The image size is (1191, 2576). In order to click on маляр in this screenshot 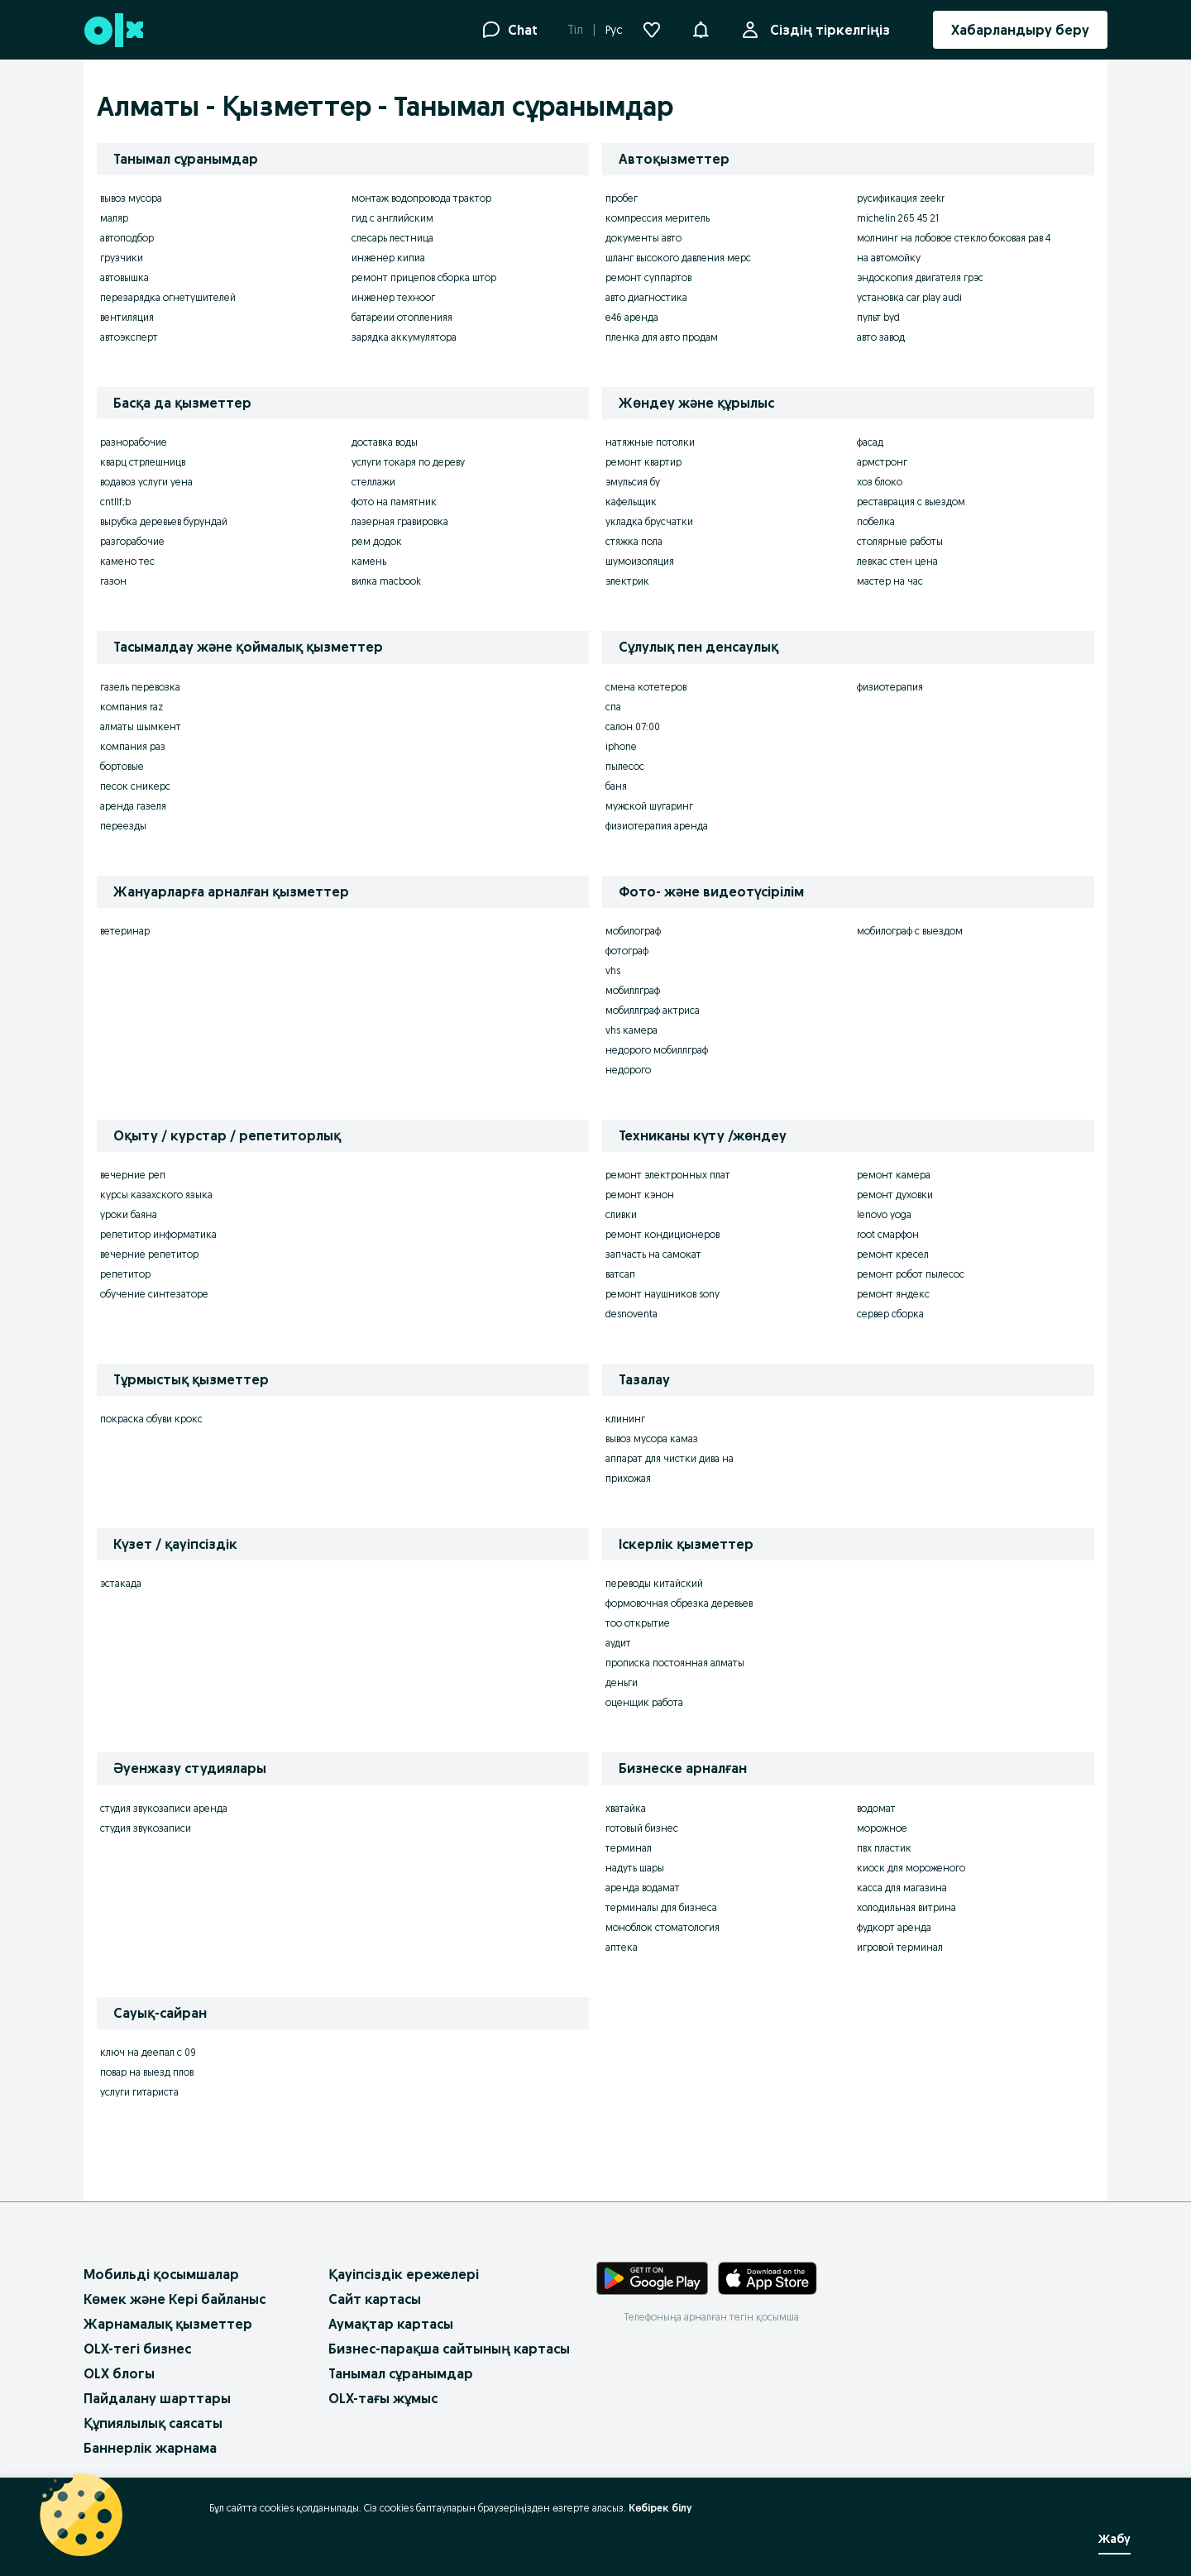, I will do `click(114, 218)`.